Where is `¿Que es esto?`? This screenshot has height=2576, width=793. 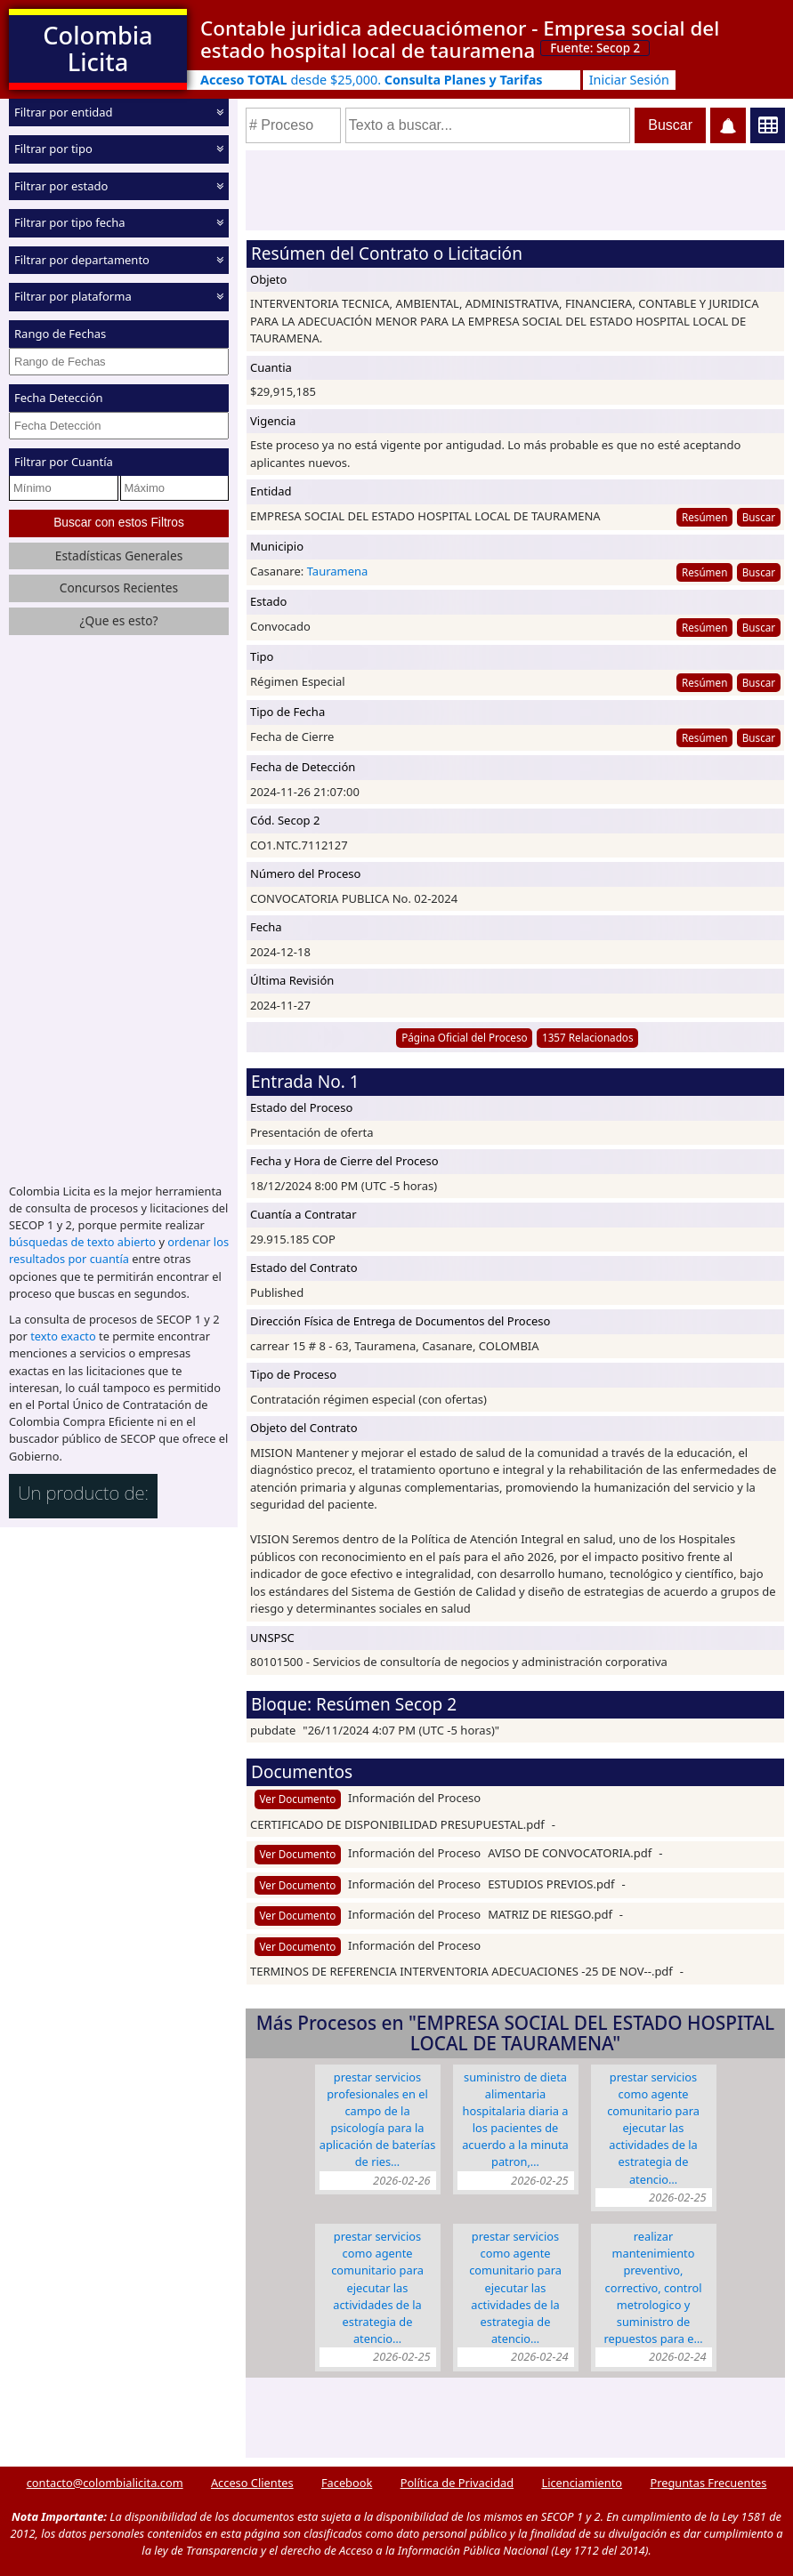 ¿Que es esto? is located at coordinates (118, 620).